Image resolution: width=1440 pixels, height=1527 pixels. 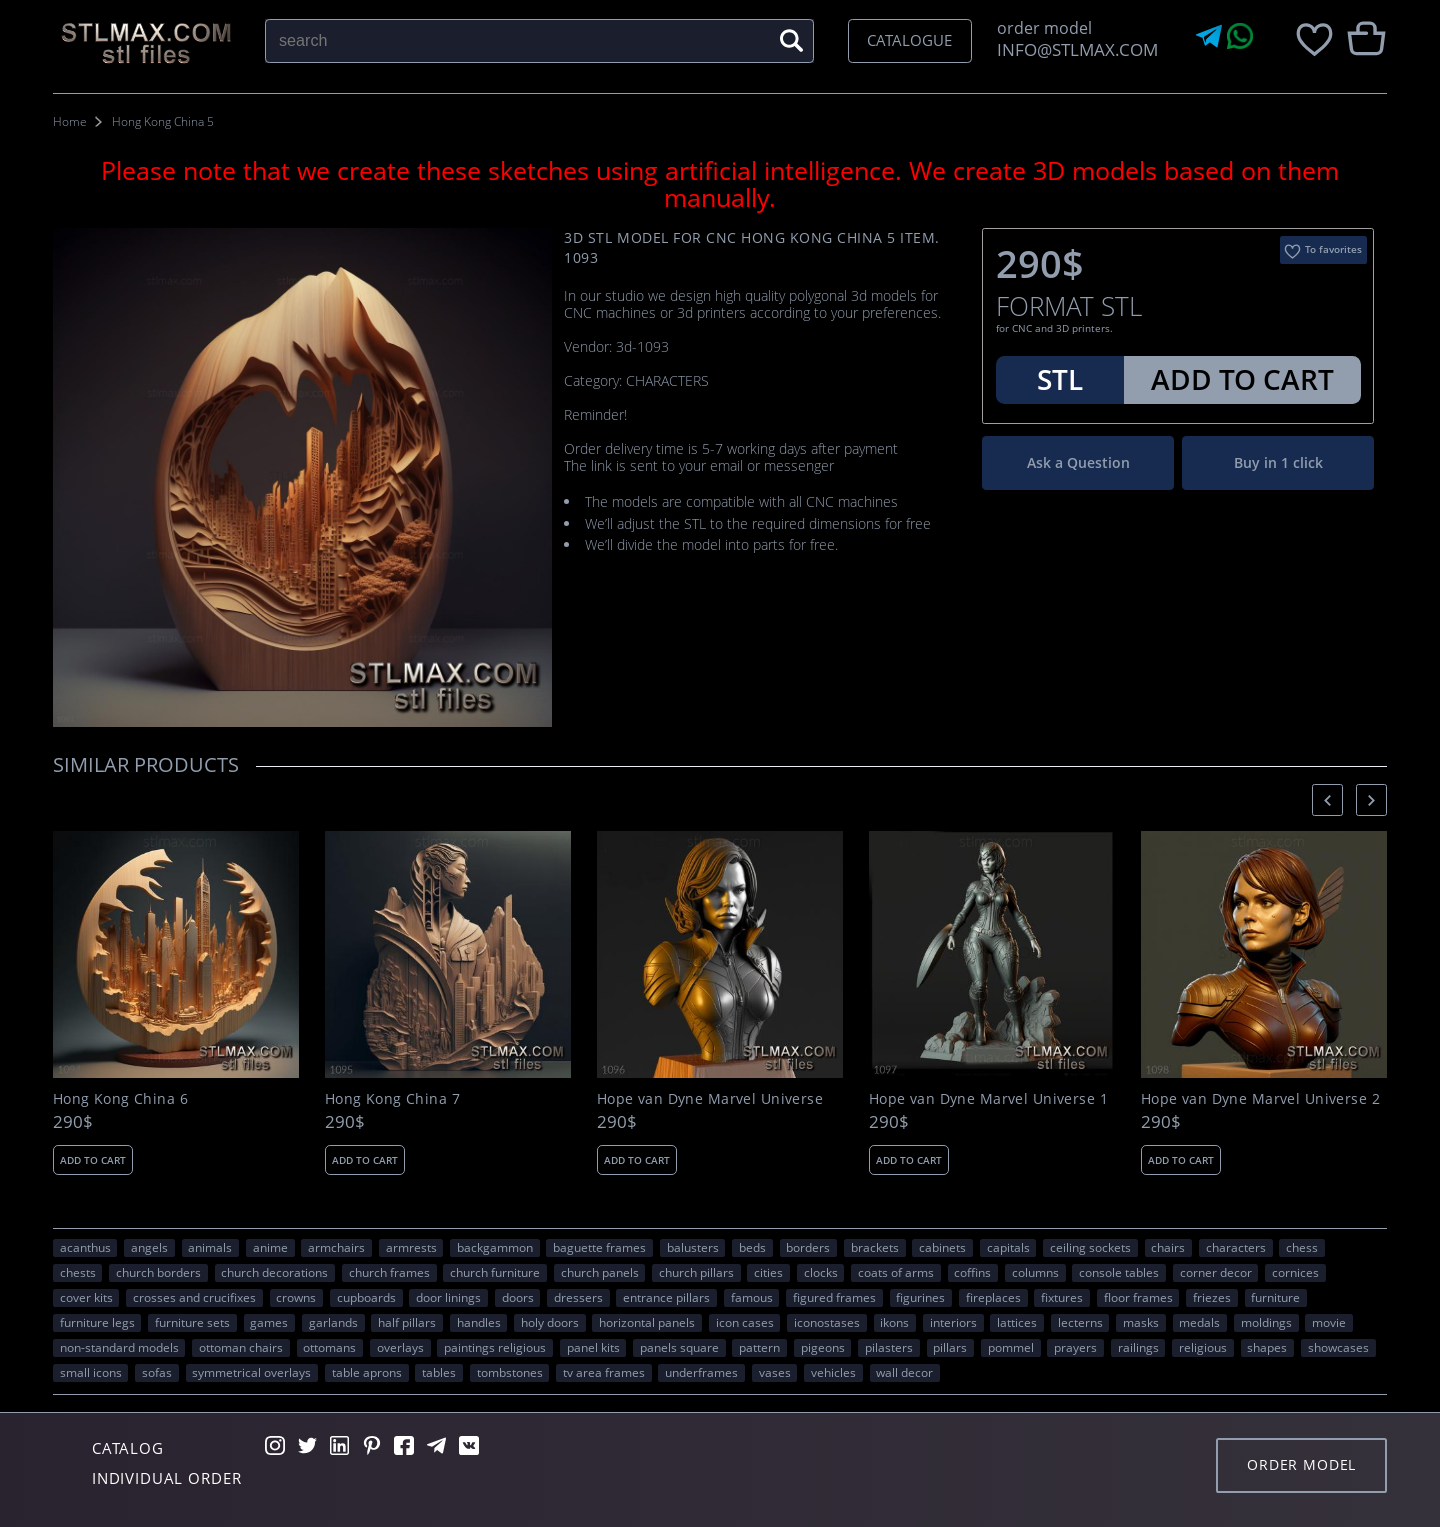 I want to click on furniture sets, so click(x=192, y=1322).